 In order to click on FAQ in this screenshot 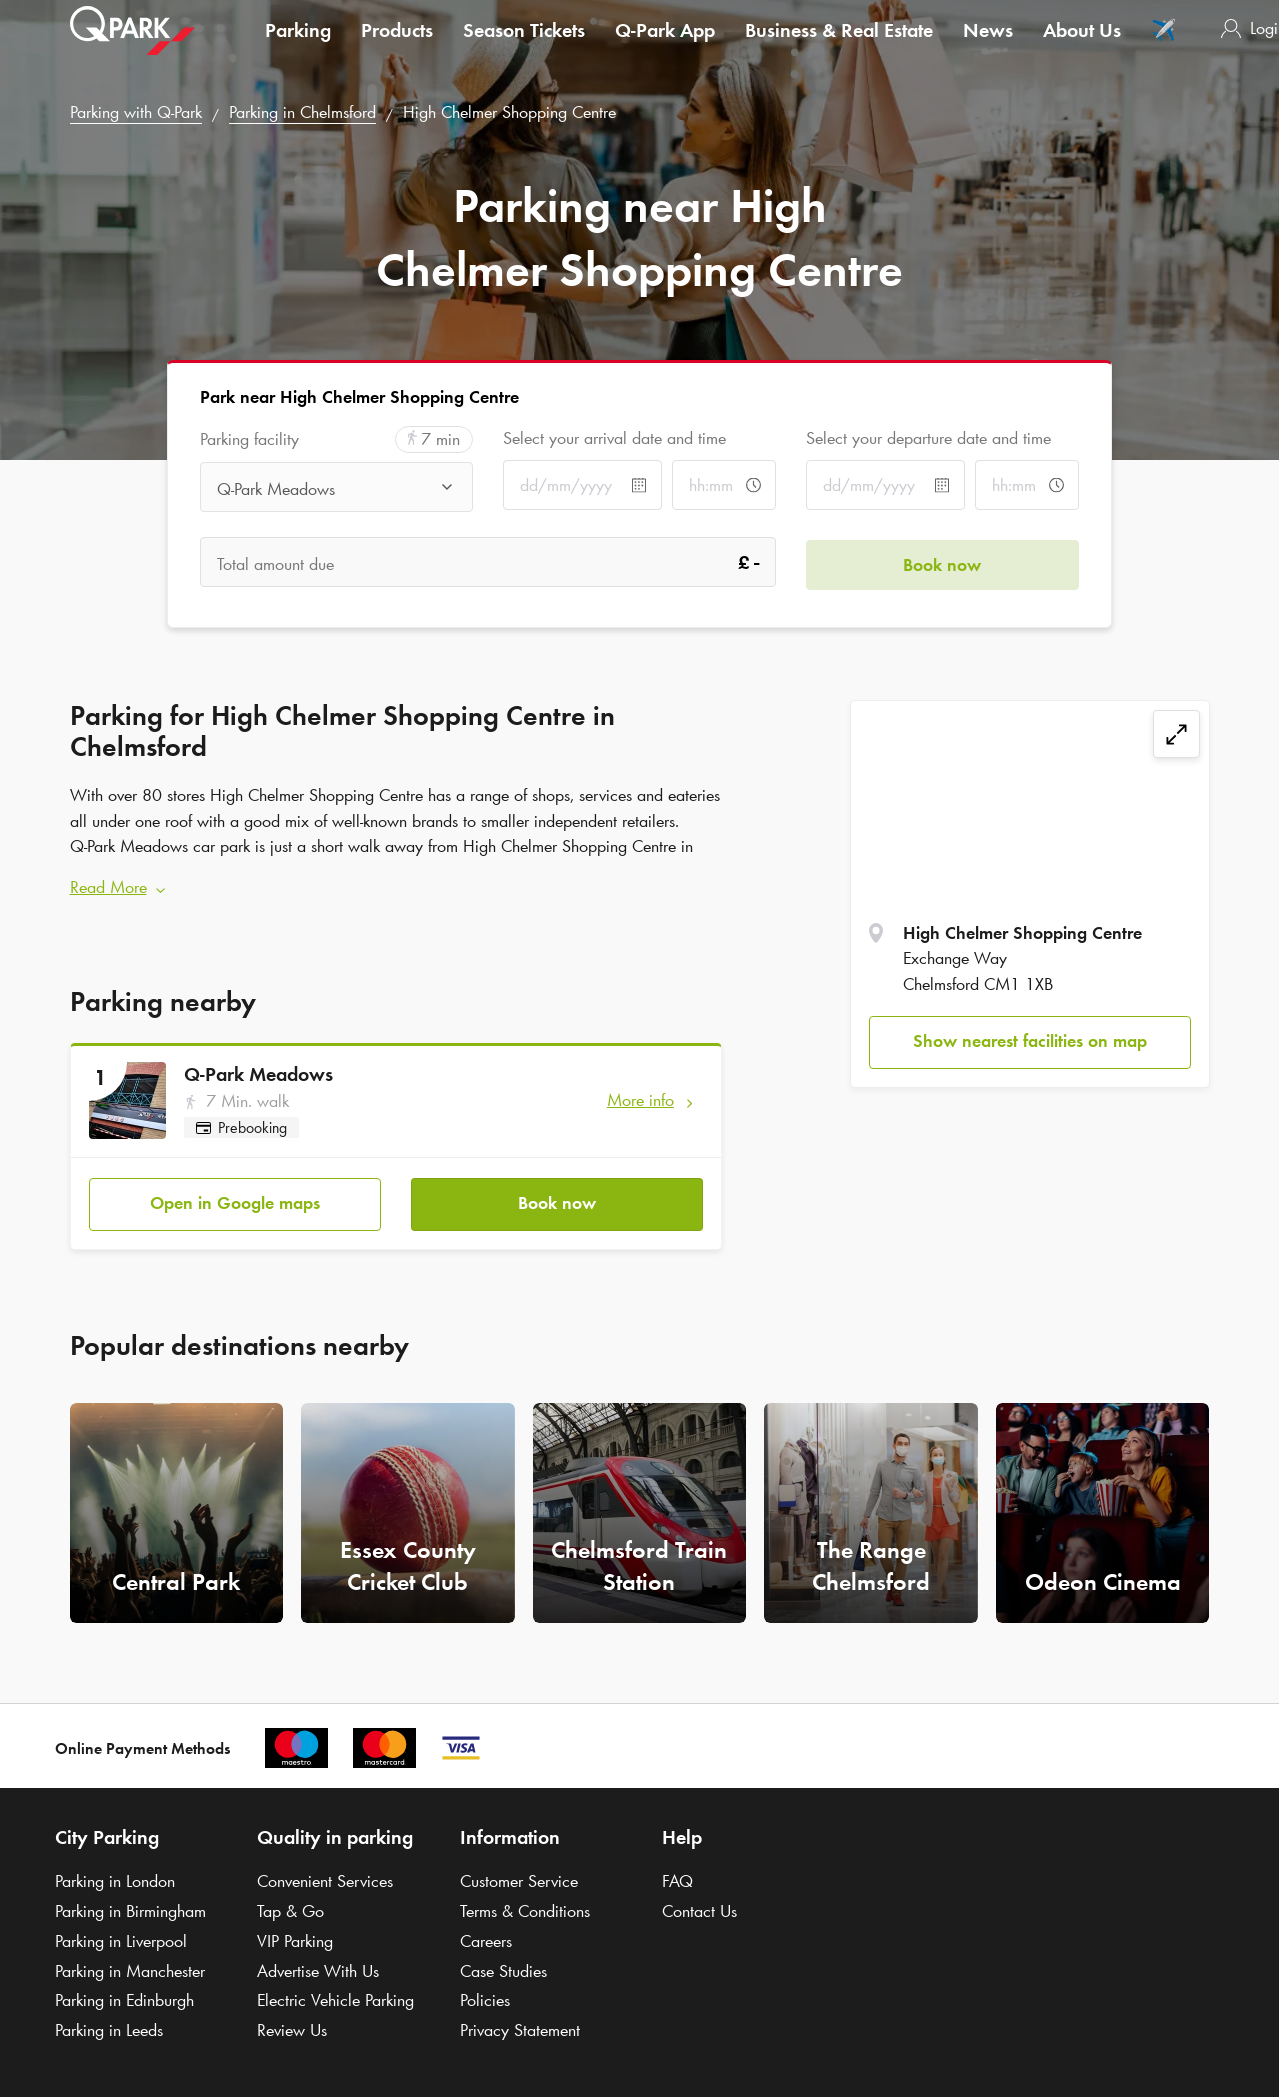, I will do `click(677, 1878)`.